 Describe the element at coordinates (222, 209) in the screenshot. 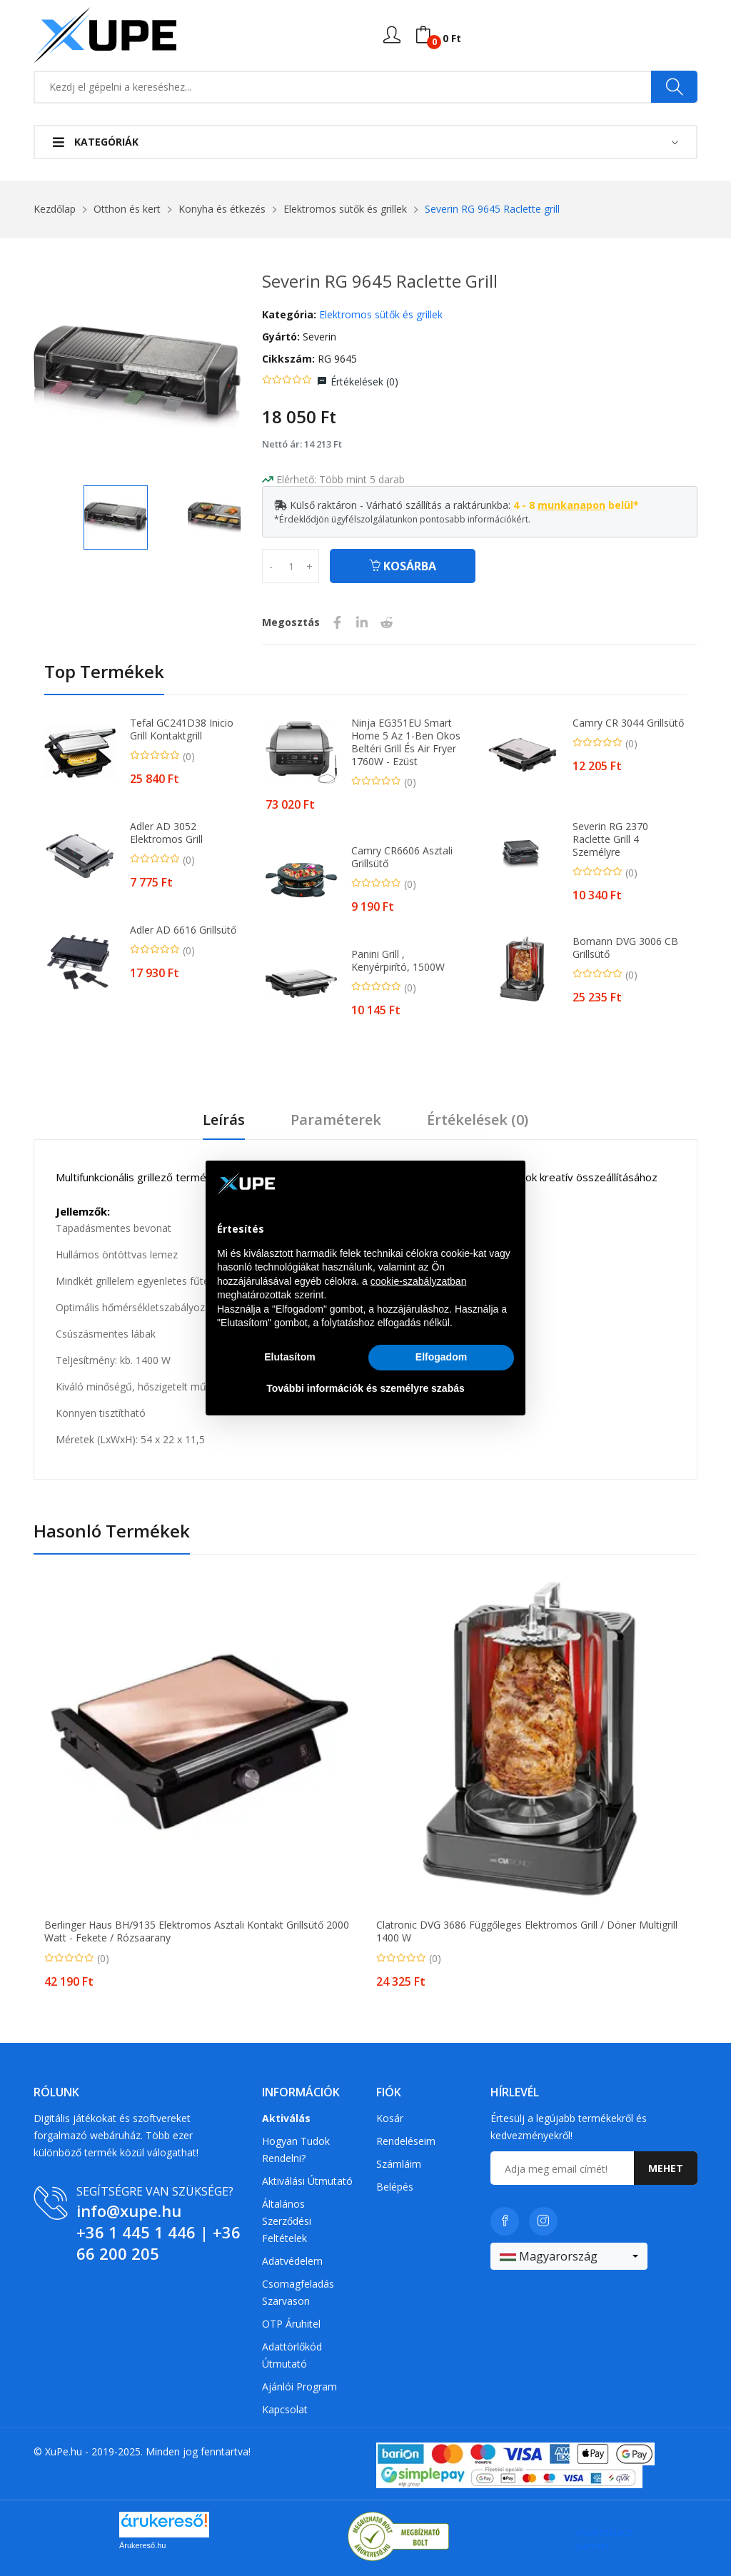

I see `Konyha és étkezés` at that location.